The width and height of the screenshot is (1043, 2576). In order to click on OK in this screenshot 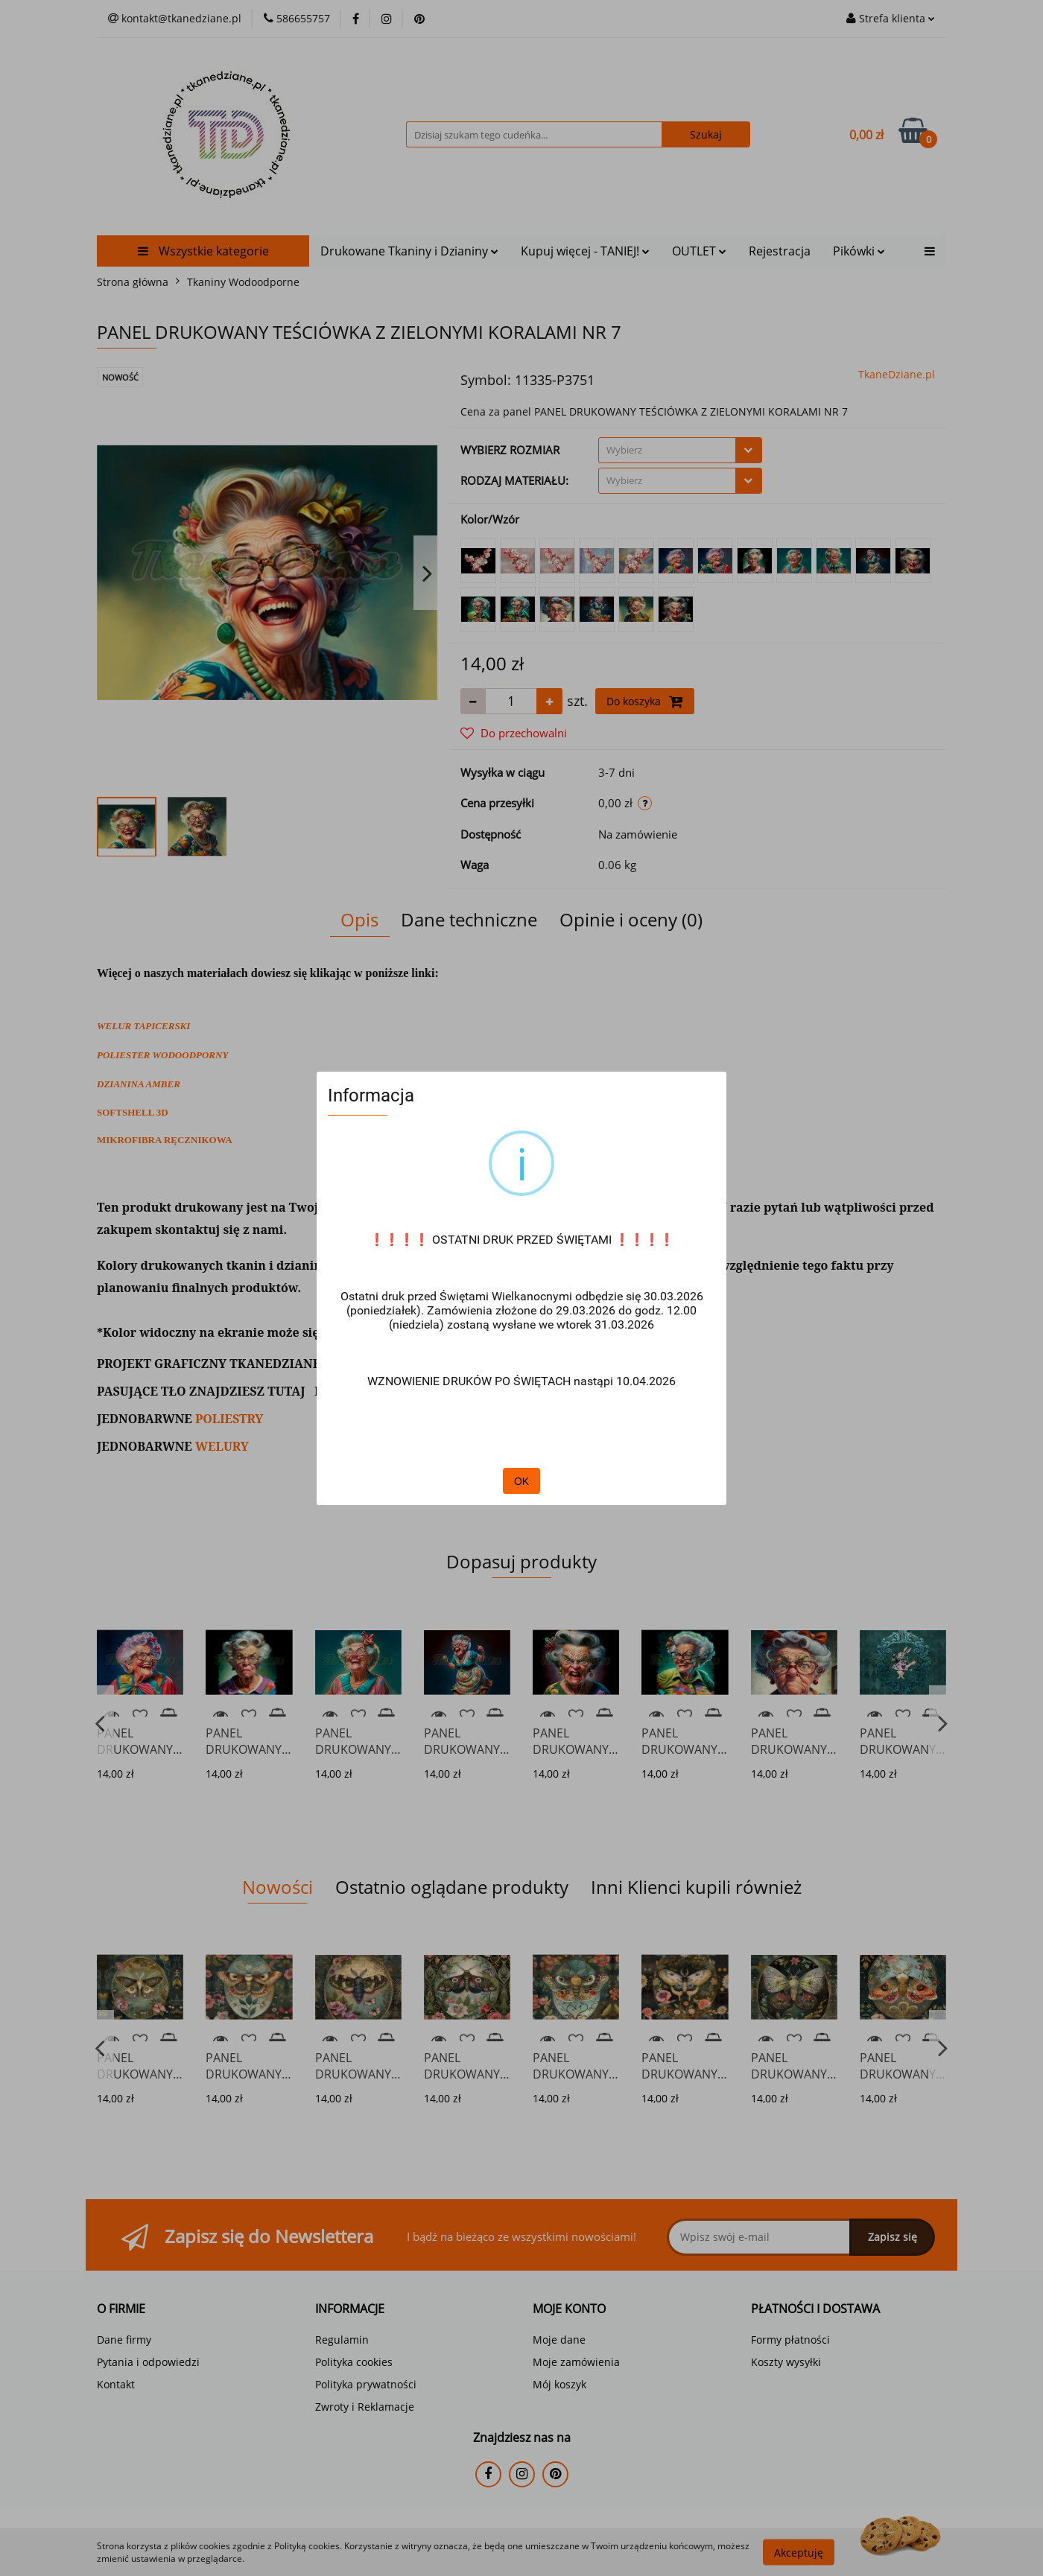, I will do `click(521, 1481)`.